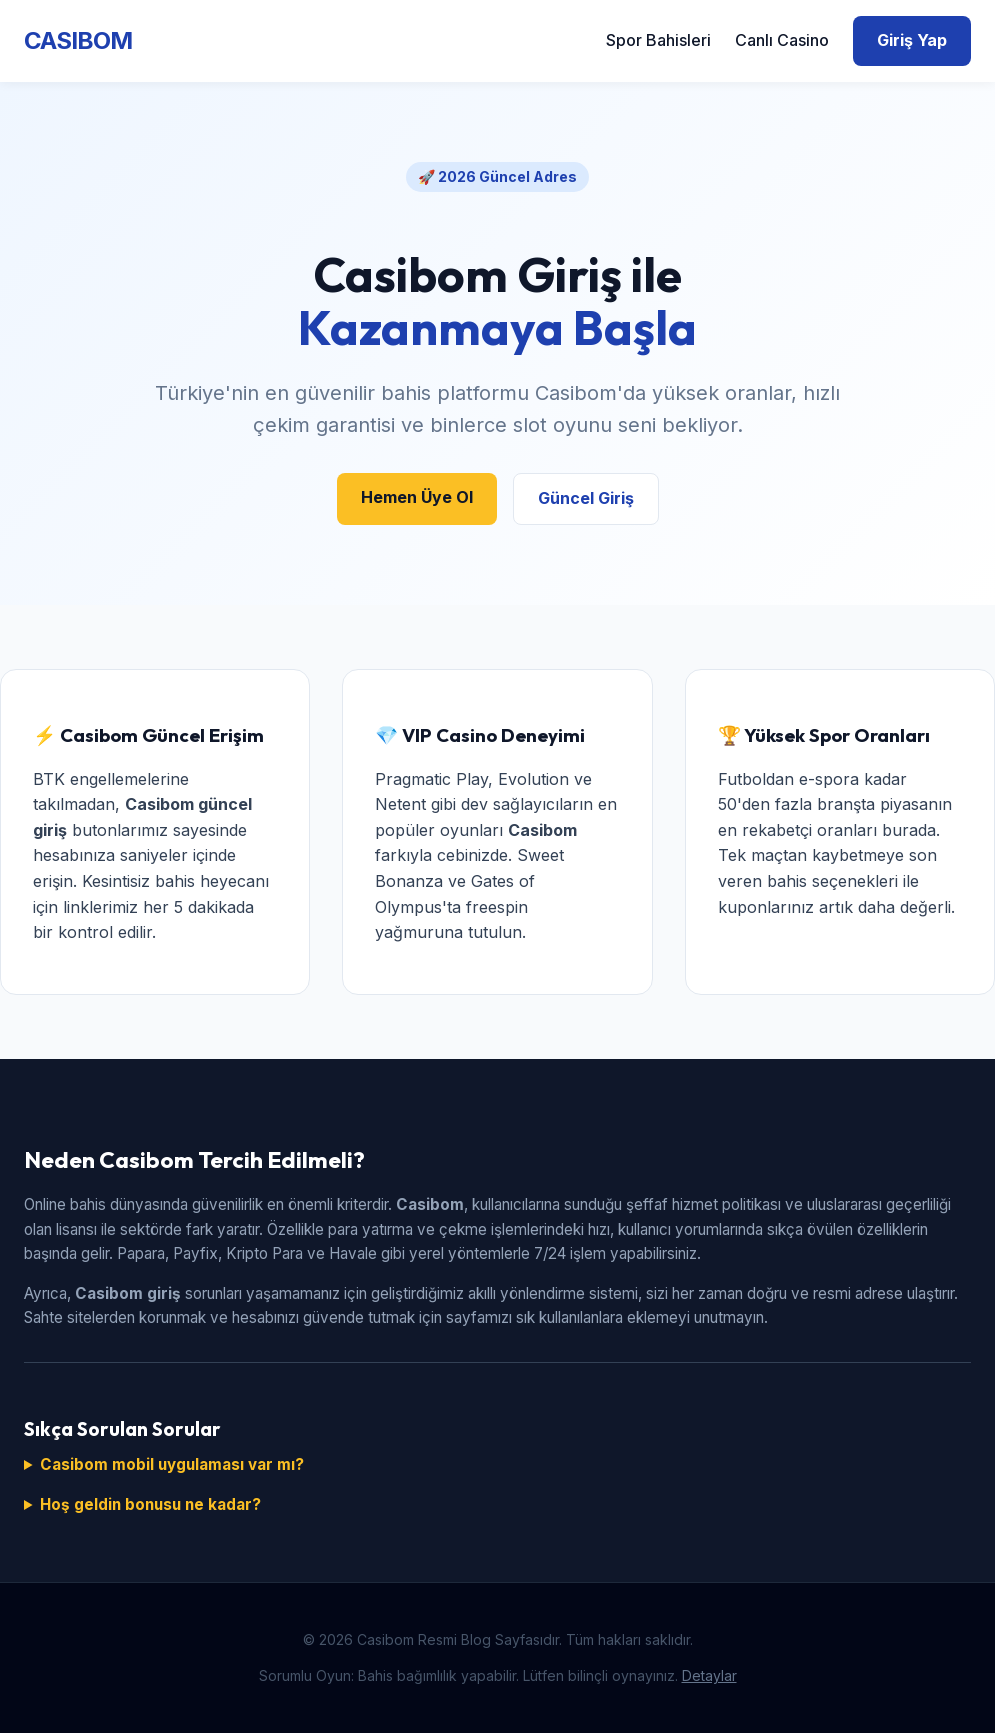  Describe the element at coordinates (912, 40) in the screenshot. I see `Giriş Yap` at that location.